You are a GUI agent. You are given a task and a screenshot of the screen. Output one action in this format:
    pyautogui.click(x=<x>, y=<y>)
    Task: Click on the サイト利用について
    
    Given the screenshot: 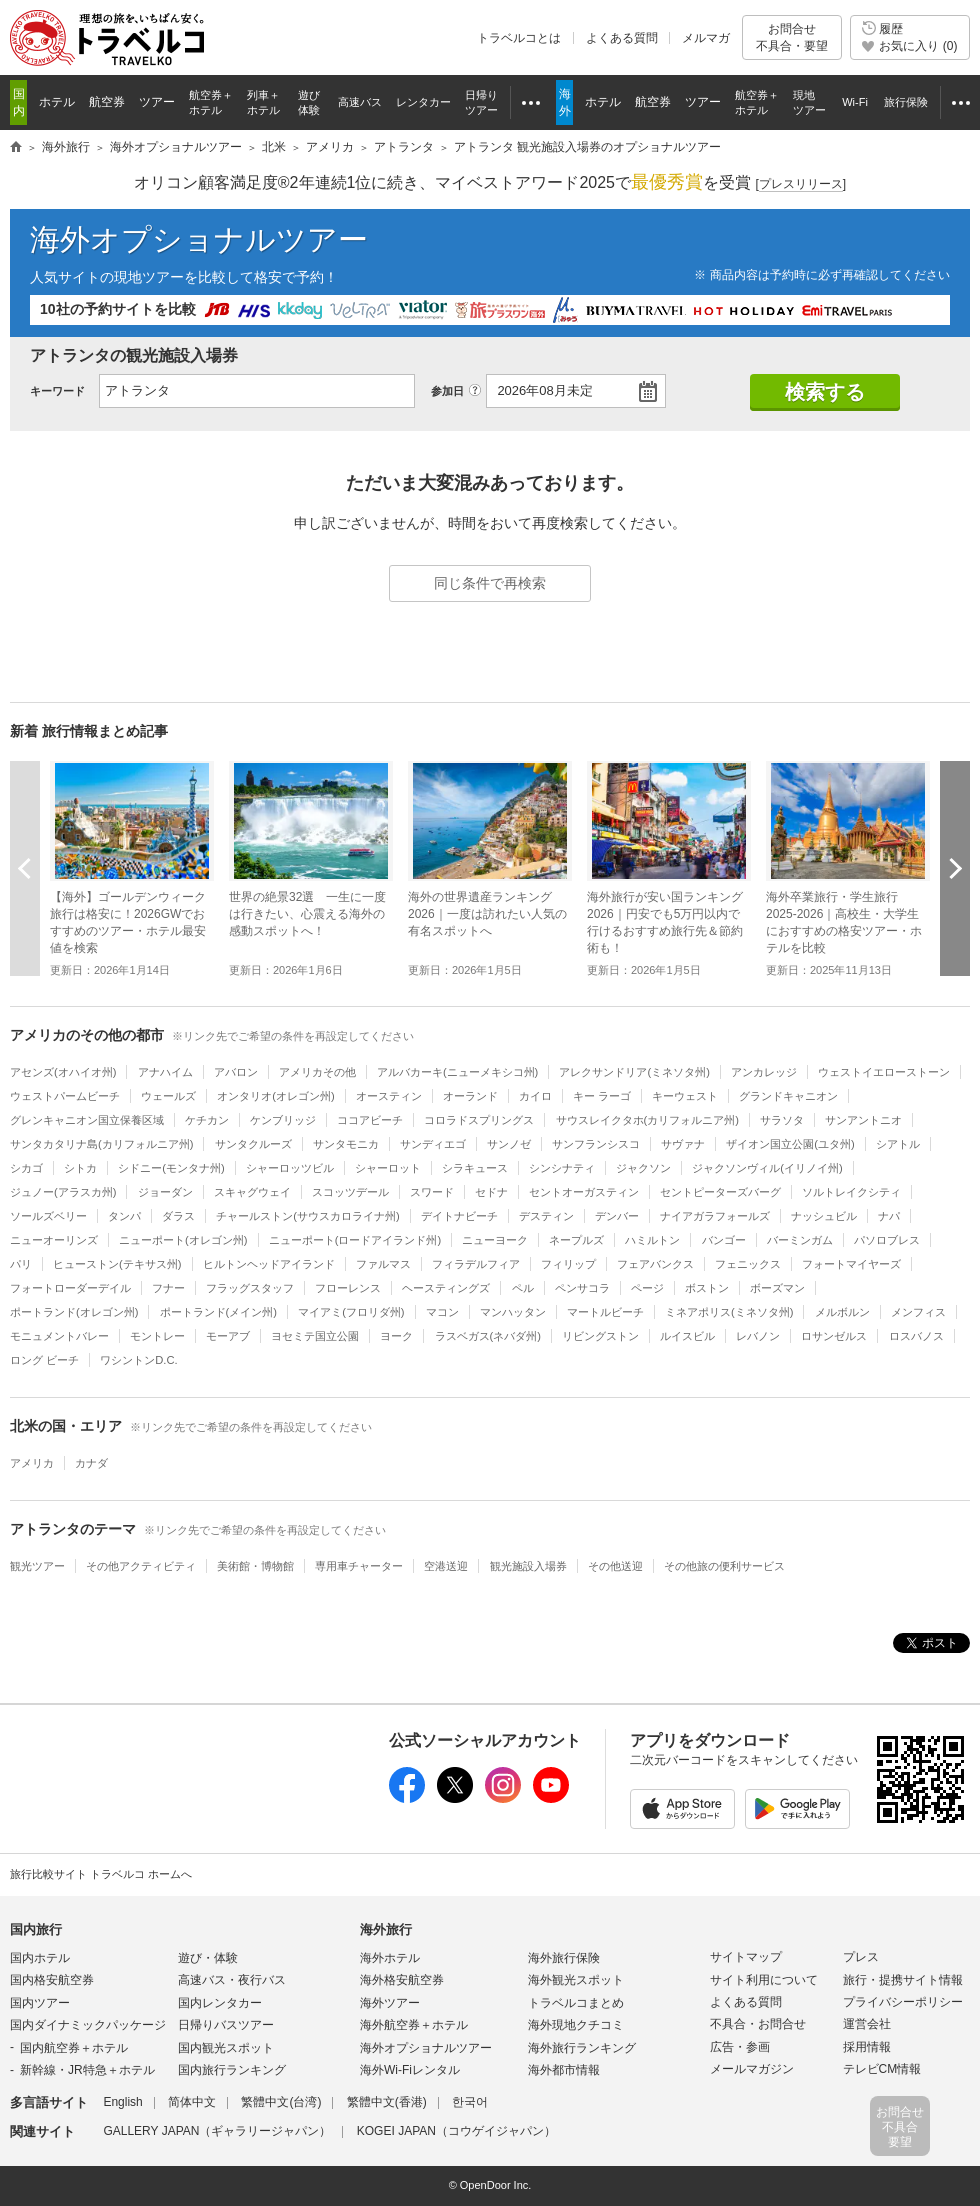 What is the action you would take?
    pyautogui.click(x=764, y=1980)
    